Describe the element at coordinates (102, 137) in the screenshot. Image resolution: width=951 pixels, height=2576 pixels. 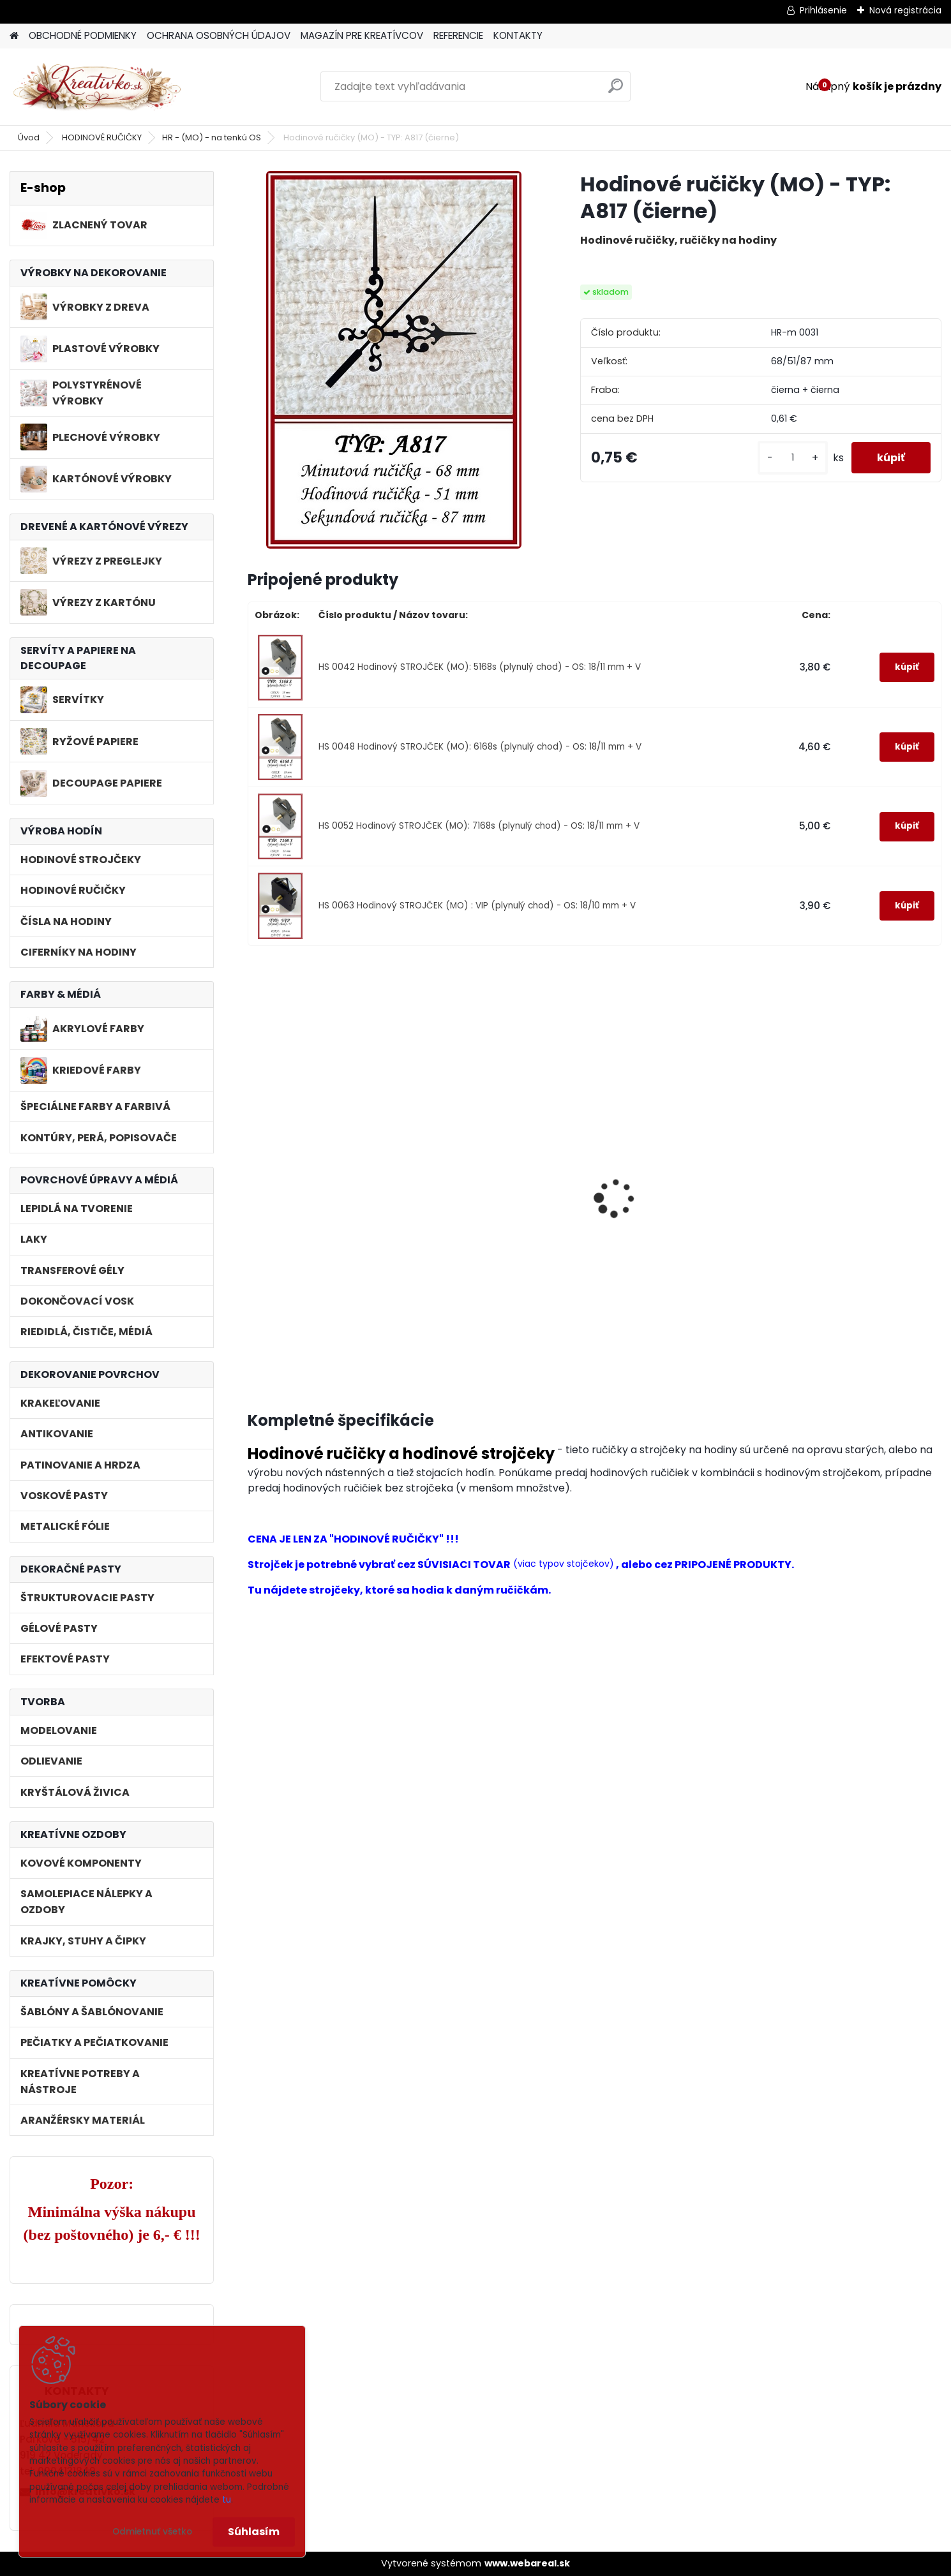
I see `HODINOVÉ RUČIČKY` at that location.